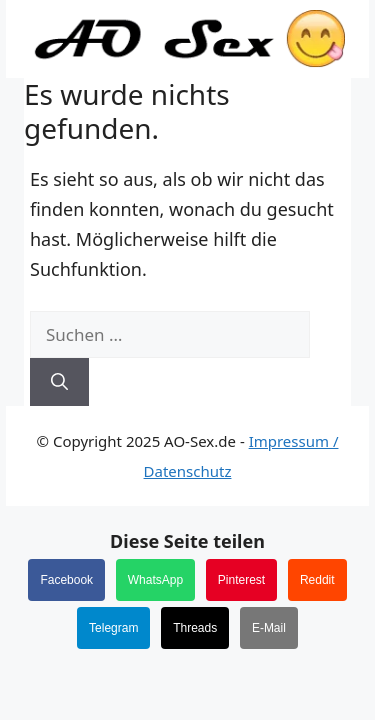 This screenshot has height=720, width=375. What do you see at coordinates (269, 628) in the screenshot?
I see `E-Mail` at bounding box center [269, 628].